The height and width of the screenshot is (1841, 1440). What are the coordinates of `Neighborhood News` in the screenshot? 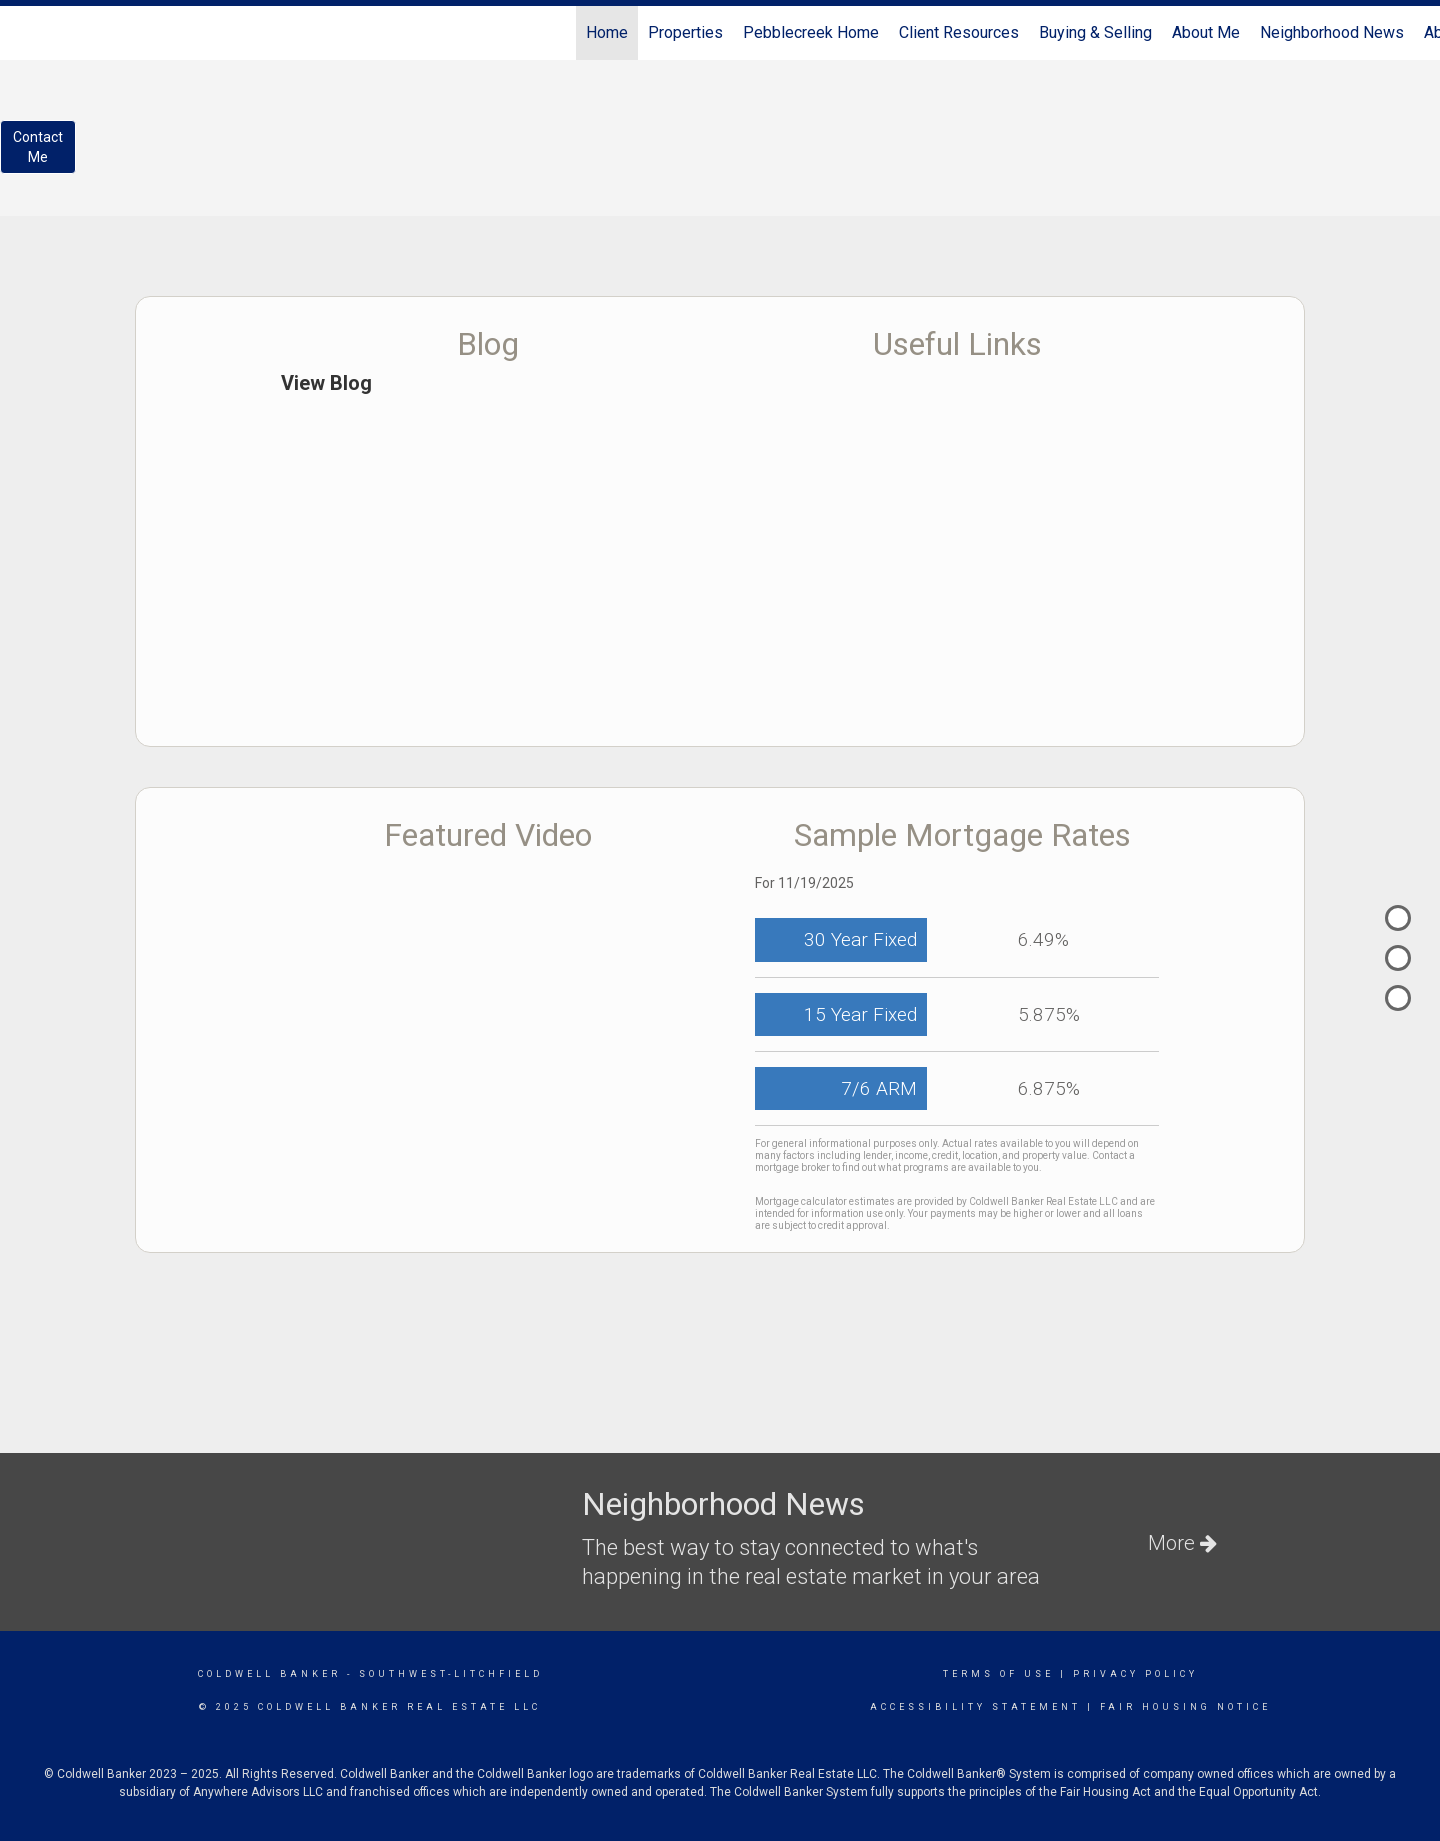 It's located at (1332, 32).